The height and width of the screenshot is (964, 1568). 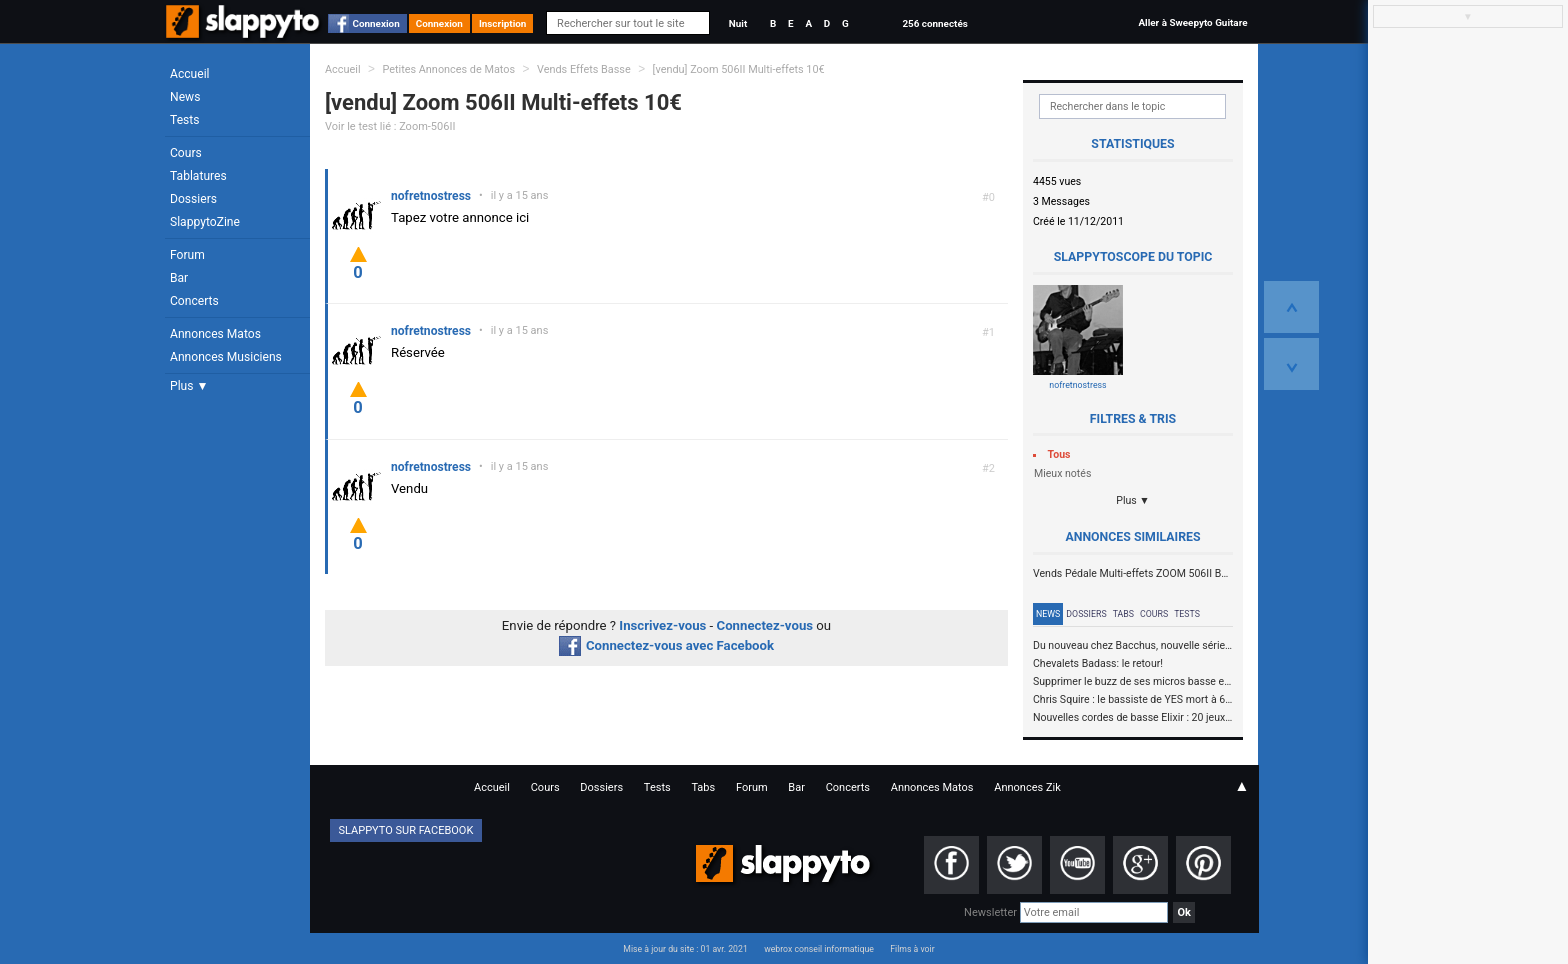 I want to click on Annonces Matos, so click(x=215, y=334).